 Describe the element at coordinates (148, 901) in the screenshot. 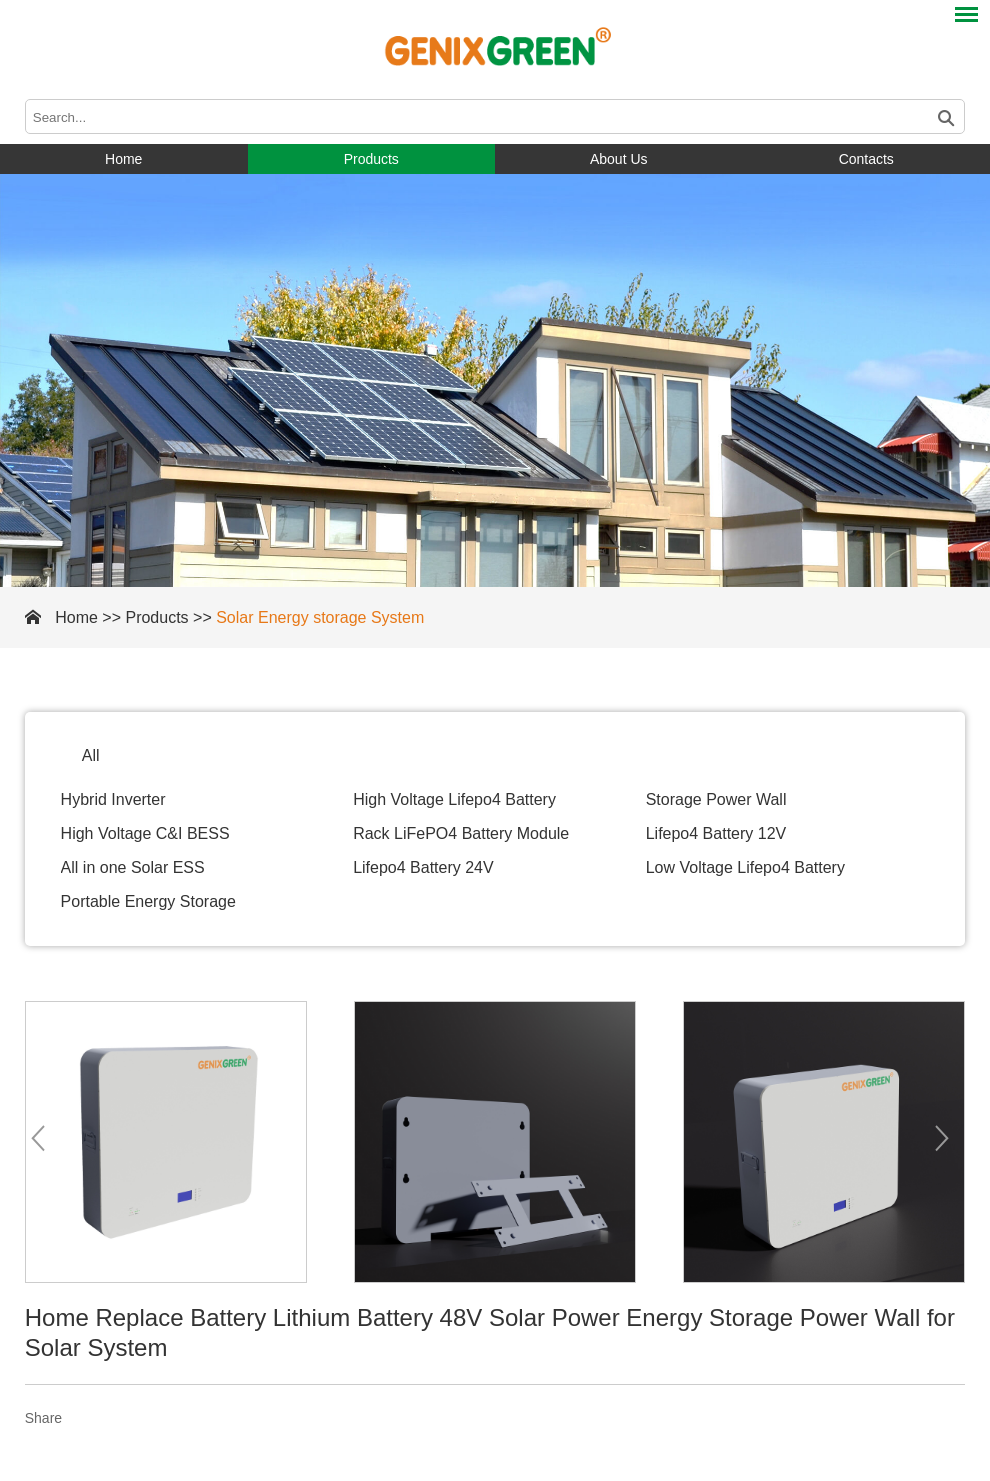

I see `Portable Energy Storage` at that location.